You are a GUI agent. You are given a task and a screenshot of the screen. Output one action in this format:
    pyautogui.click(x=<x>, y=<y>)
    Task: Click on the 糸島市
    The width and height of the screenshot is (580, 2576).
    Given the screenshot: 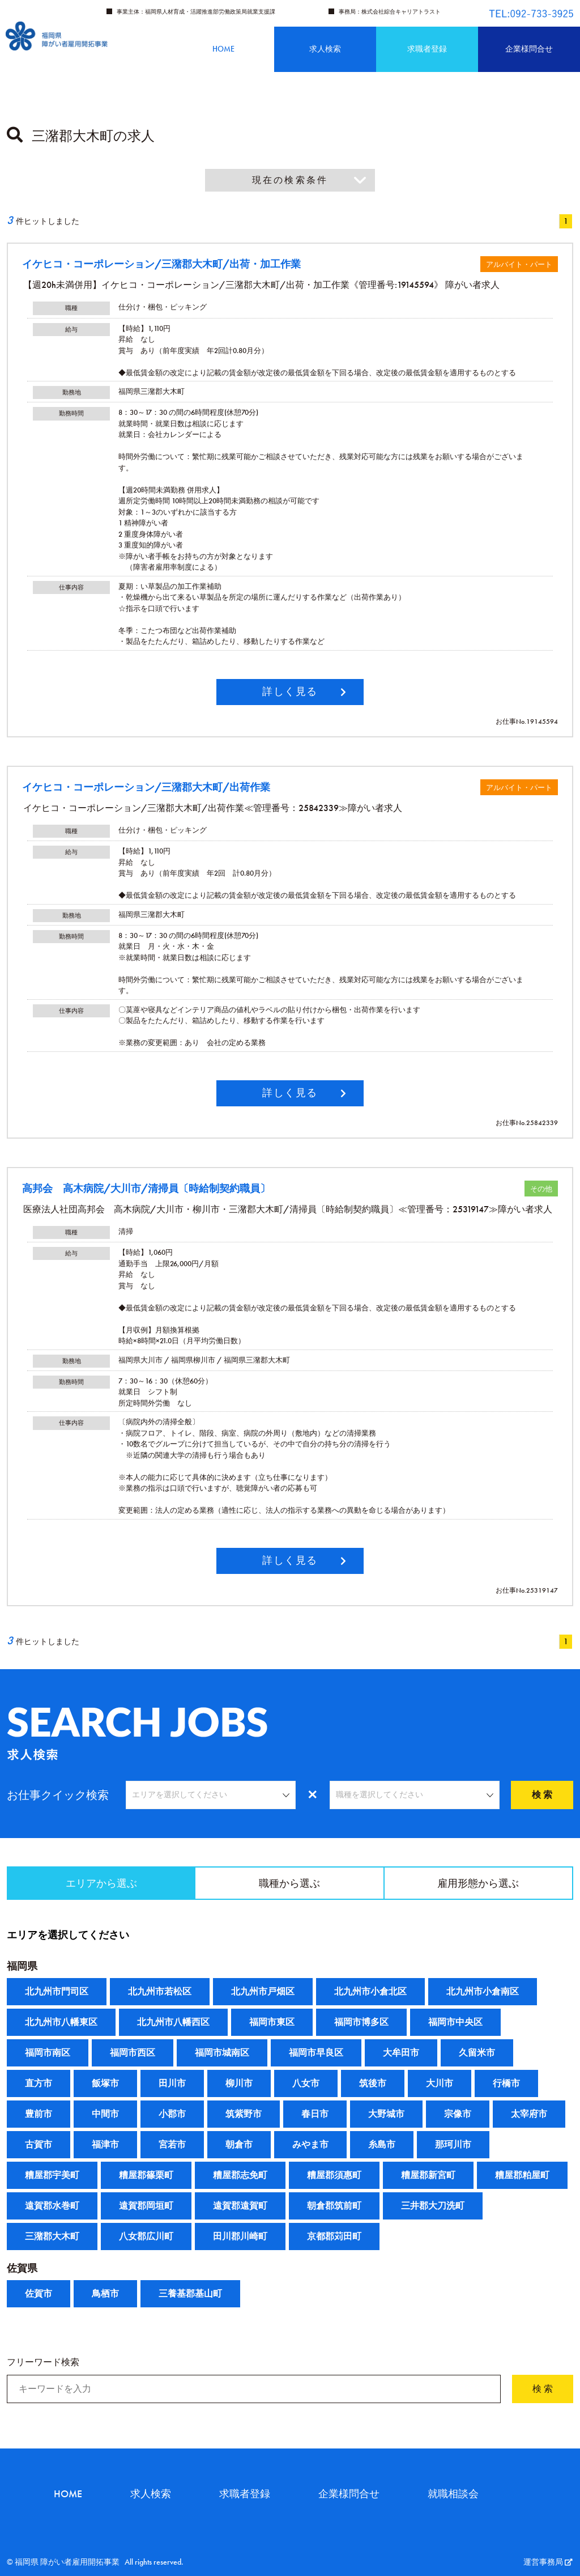 What is the action you would take?
    pyautogui.click(x=381, y=2144)
    